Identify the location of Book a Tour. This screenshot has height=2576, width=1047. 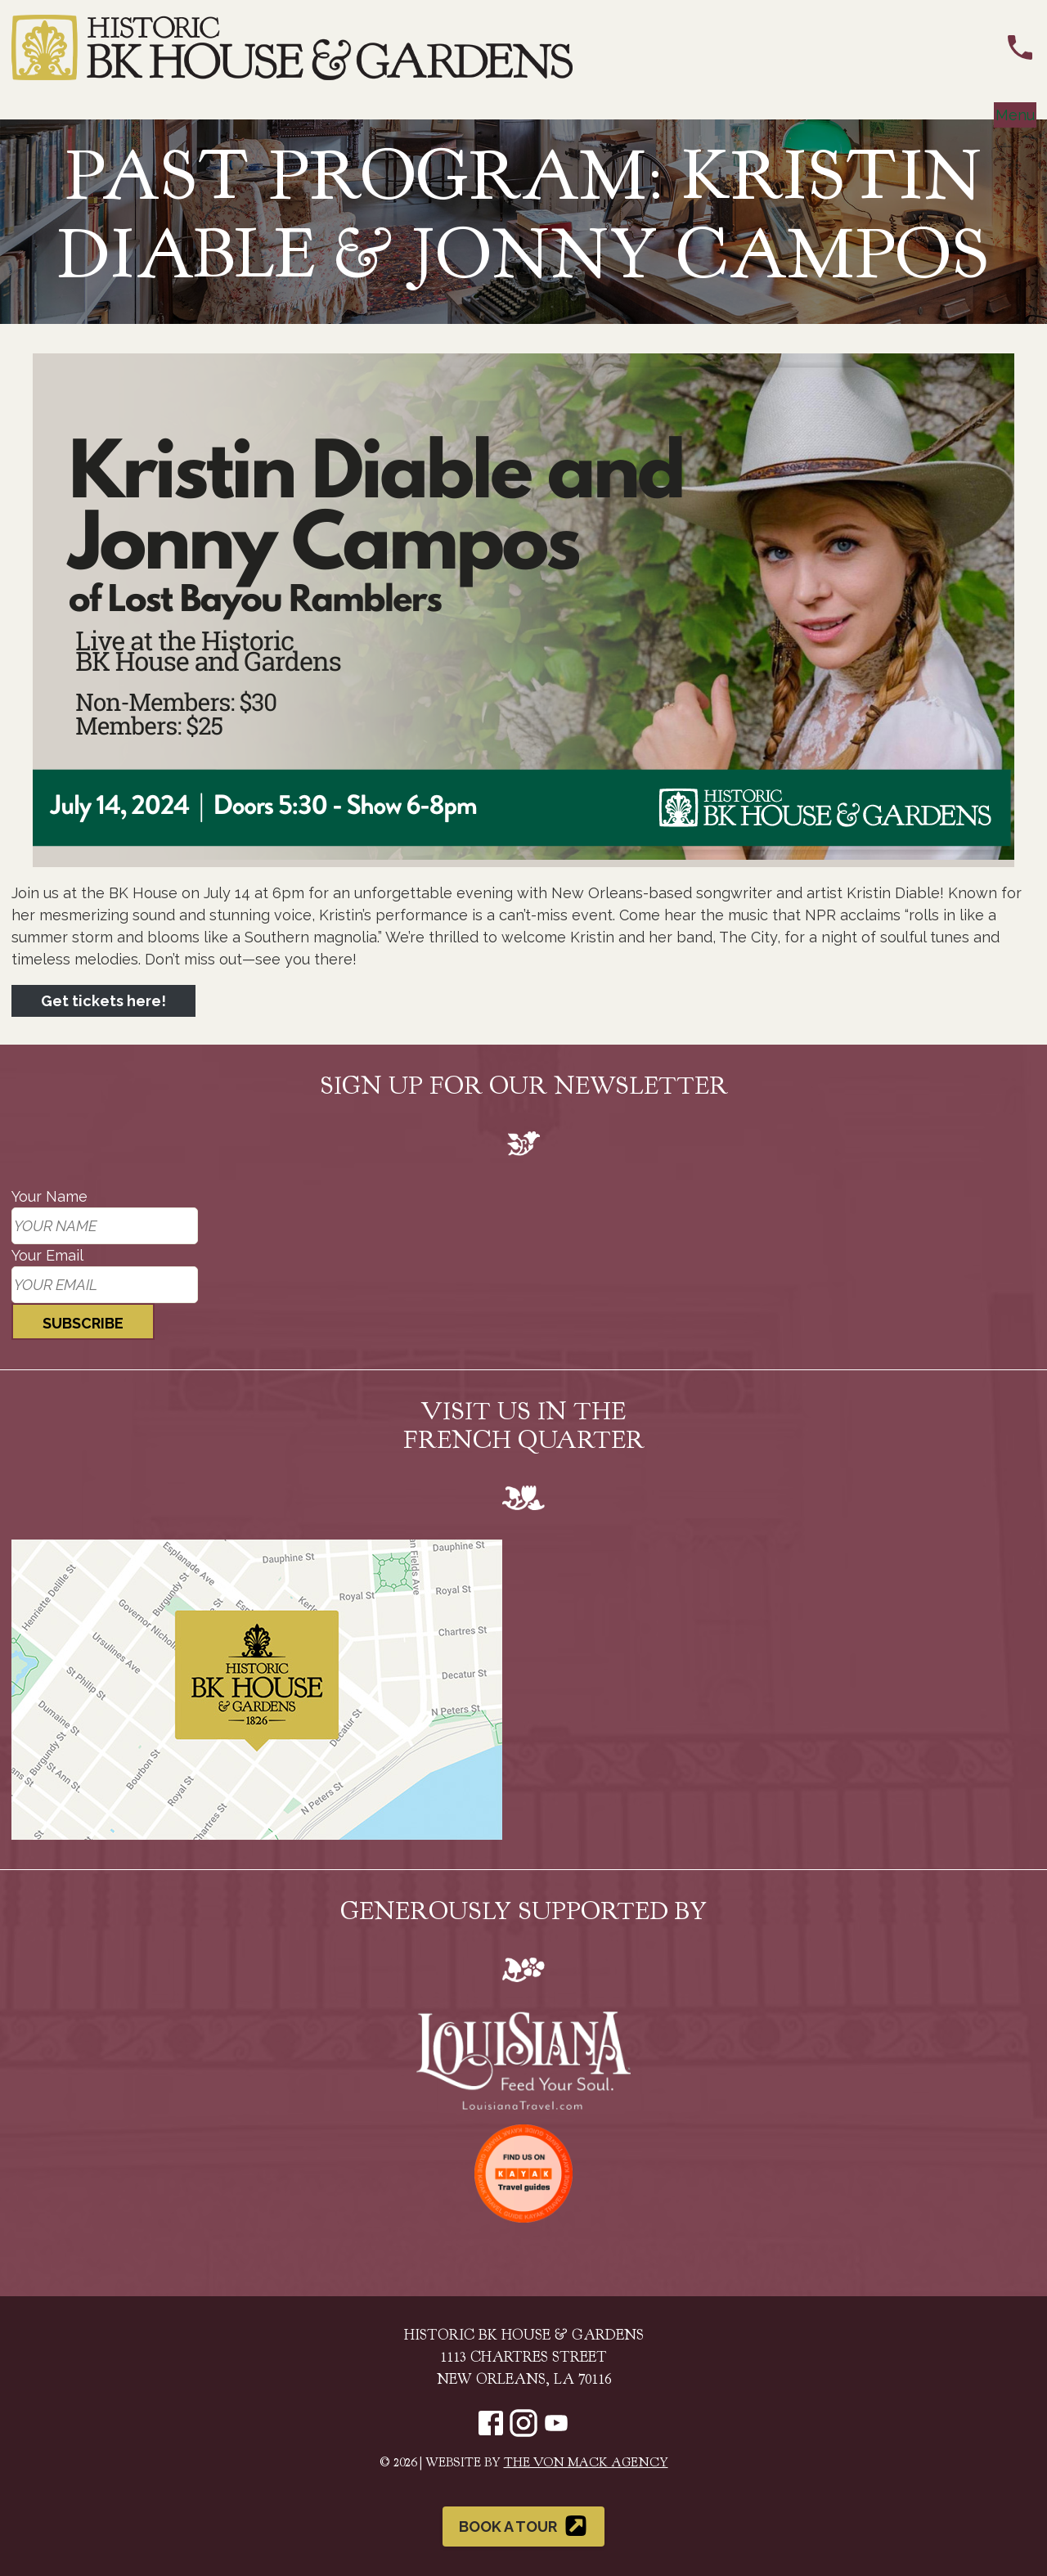
(524, 2525).